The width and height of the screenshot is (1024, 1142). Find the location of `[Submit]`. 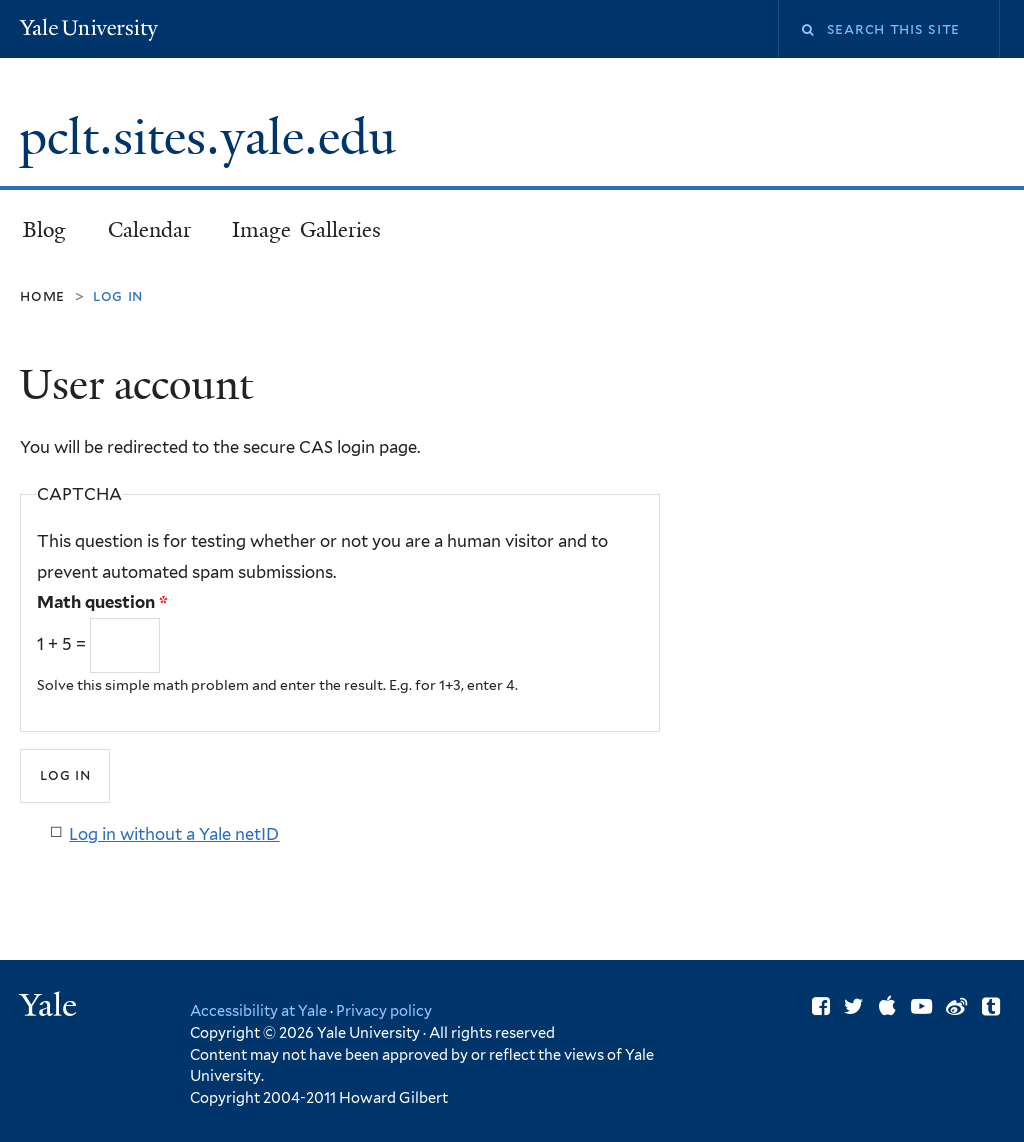

[Submit] is located at coordinates (65, 776).